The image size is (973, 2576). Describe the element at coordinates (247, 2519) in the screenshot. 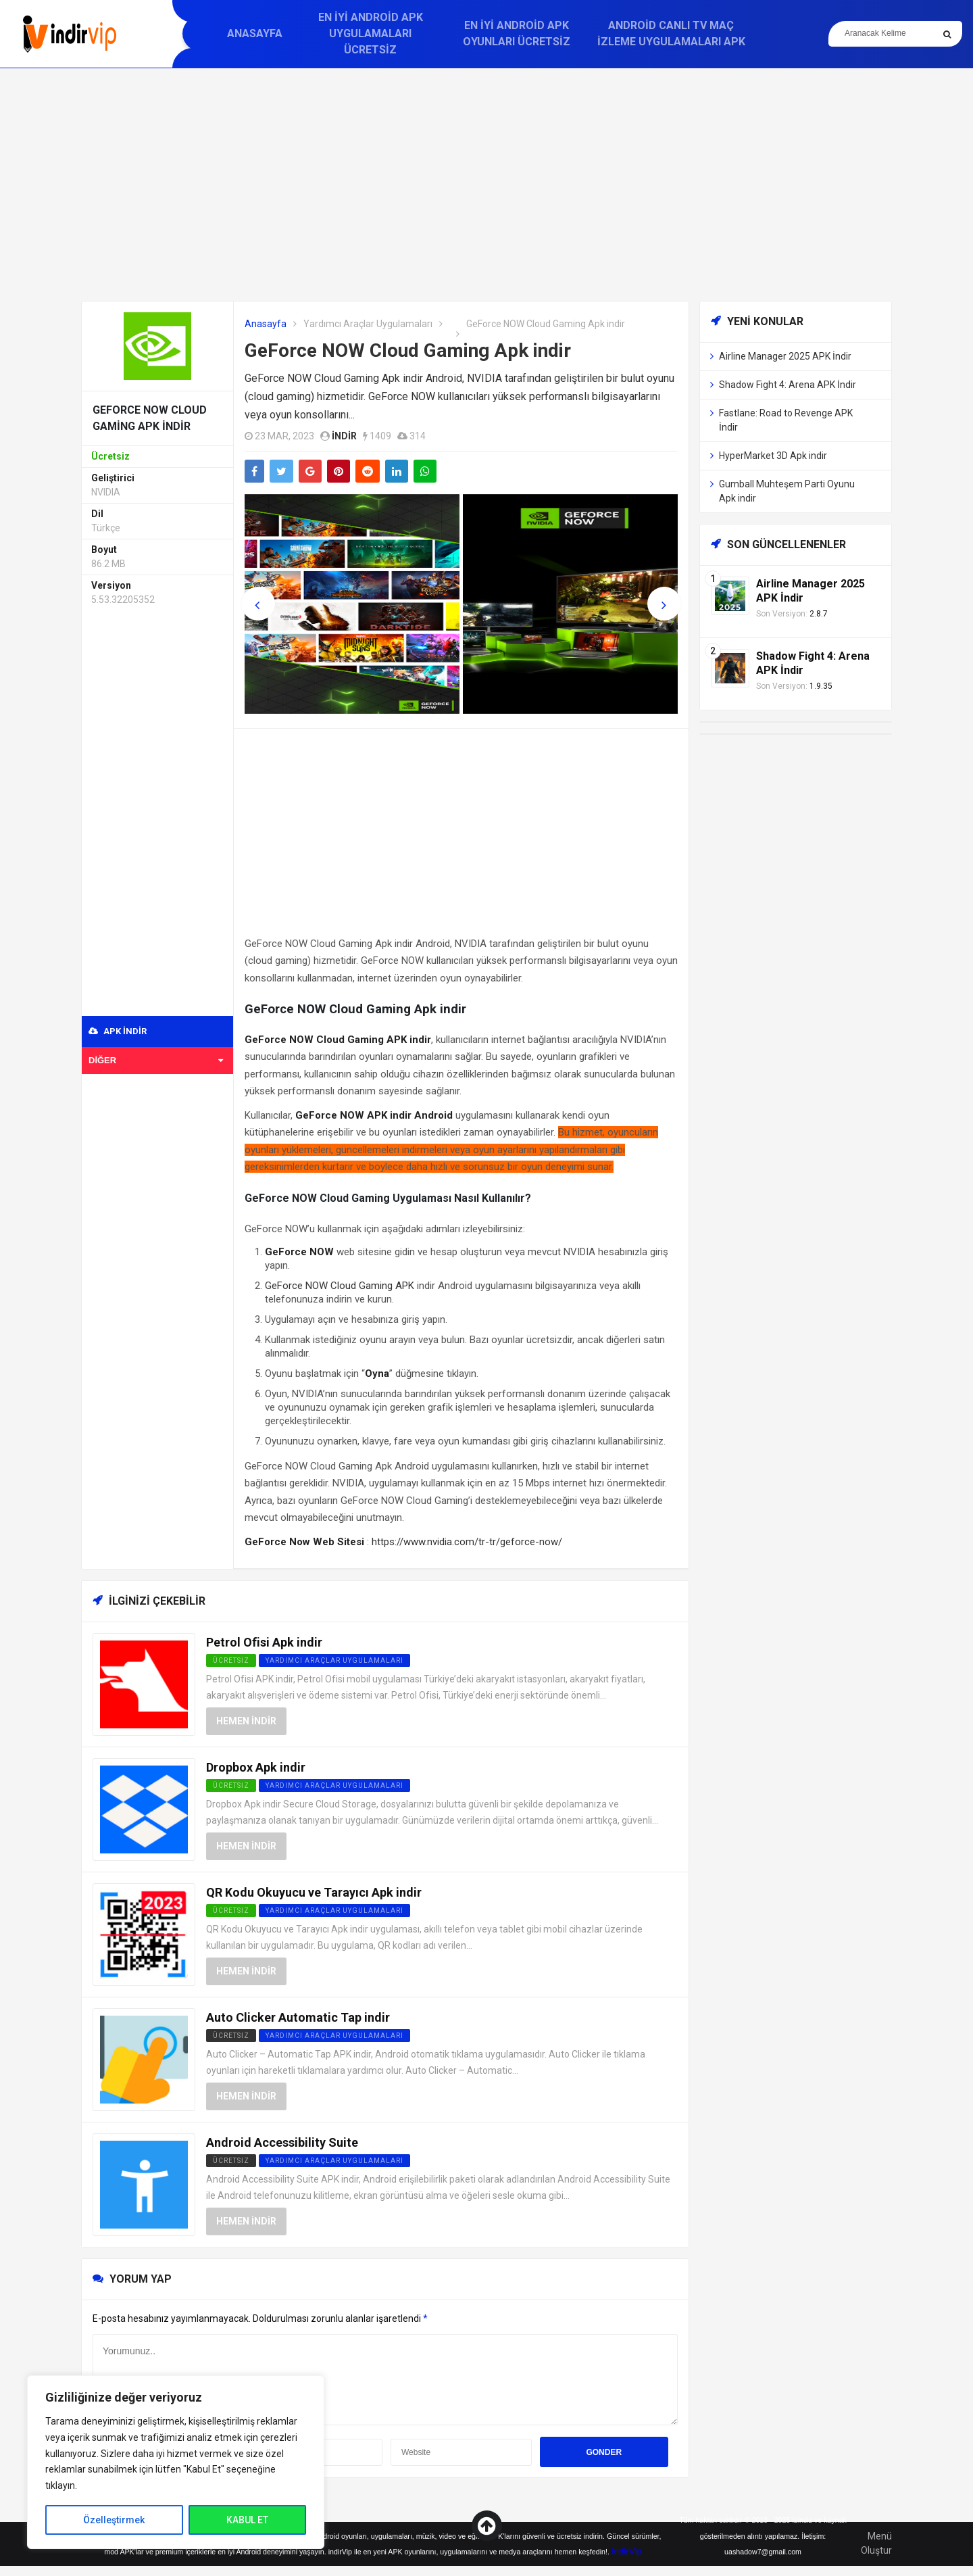

I see `KABUL ET` at that location.